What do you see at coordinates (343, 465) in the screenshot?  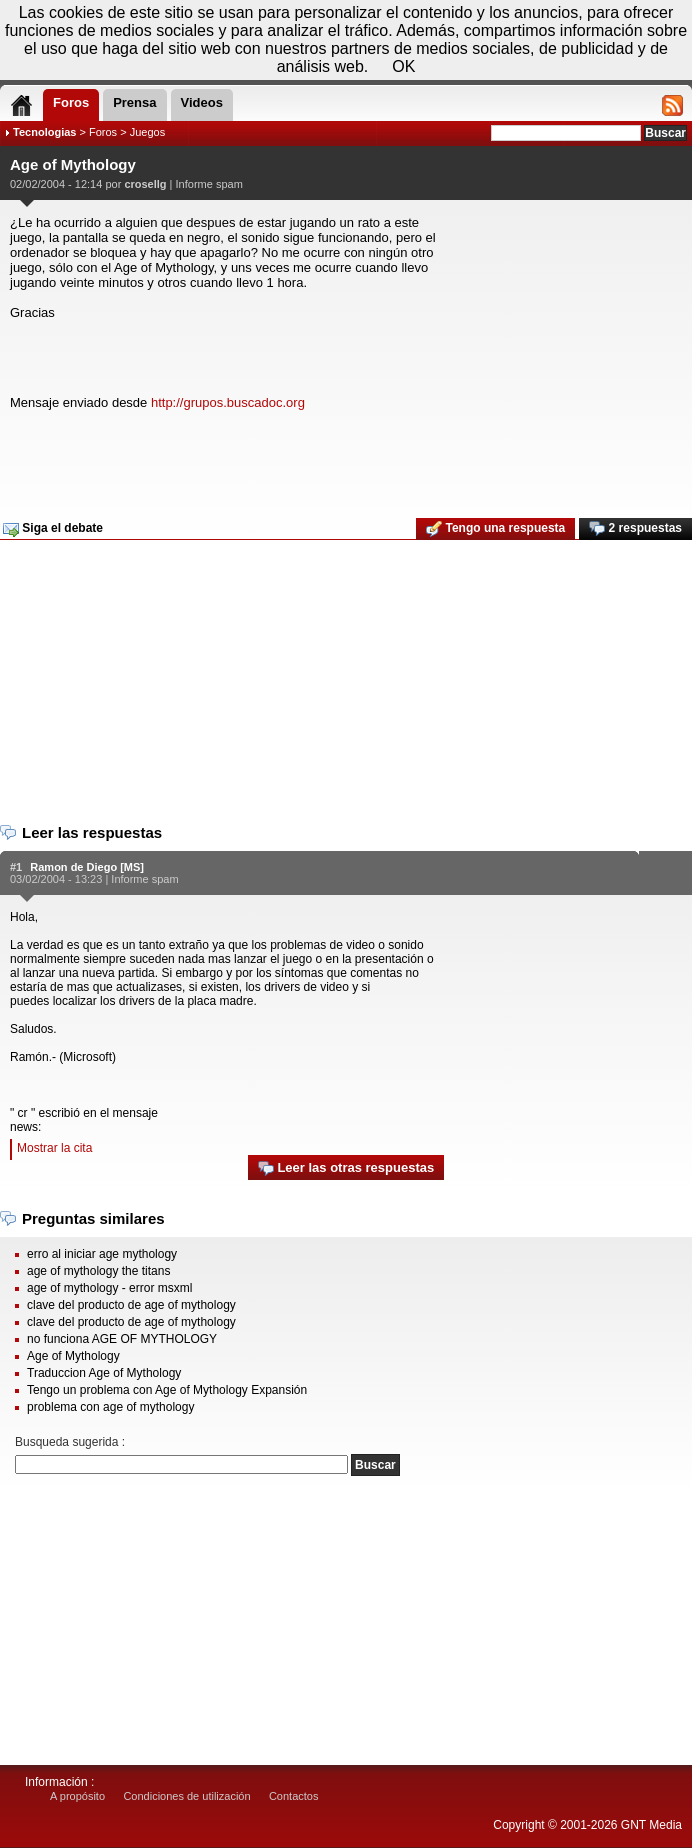 I see `[Advertisement]` at bounding box center [343, 465].